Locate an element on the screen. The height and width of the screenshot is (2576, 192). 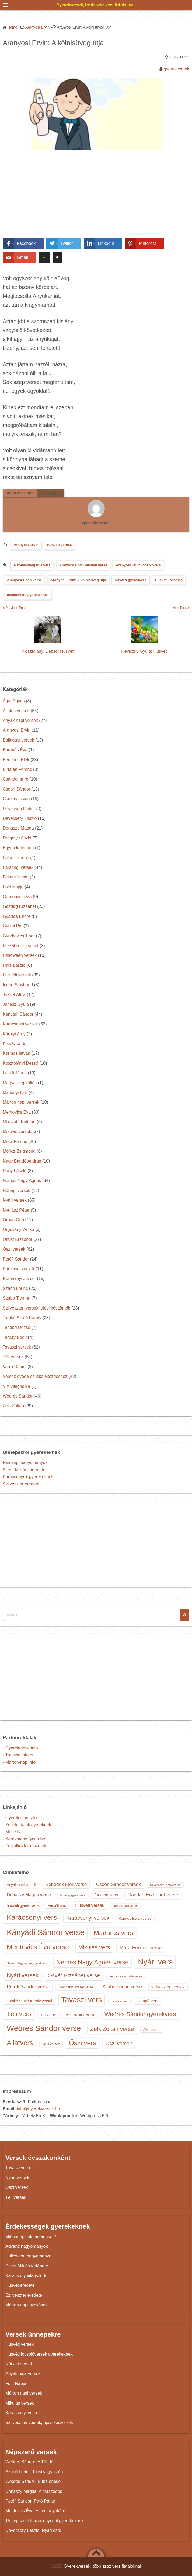
info@gyerekversek.hu is located at coordinates (38, 2108).